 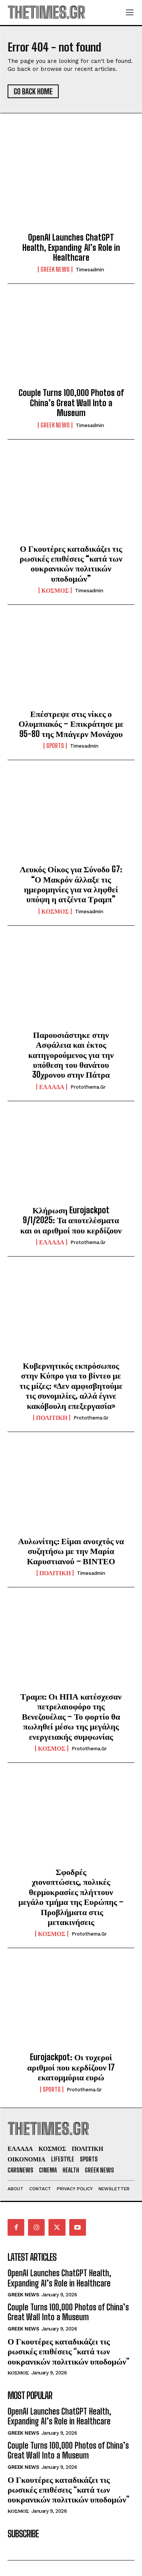 I want to click on GREEK NEWS, so click(x=55, y=269).